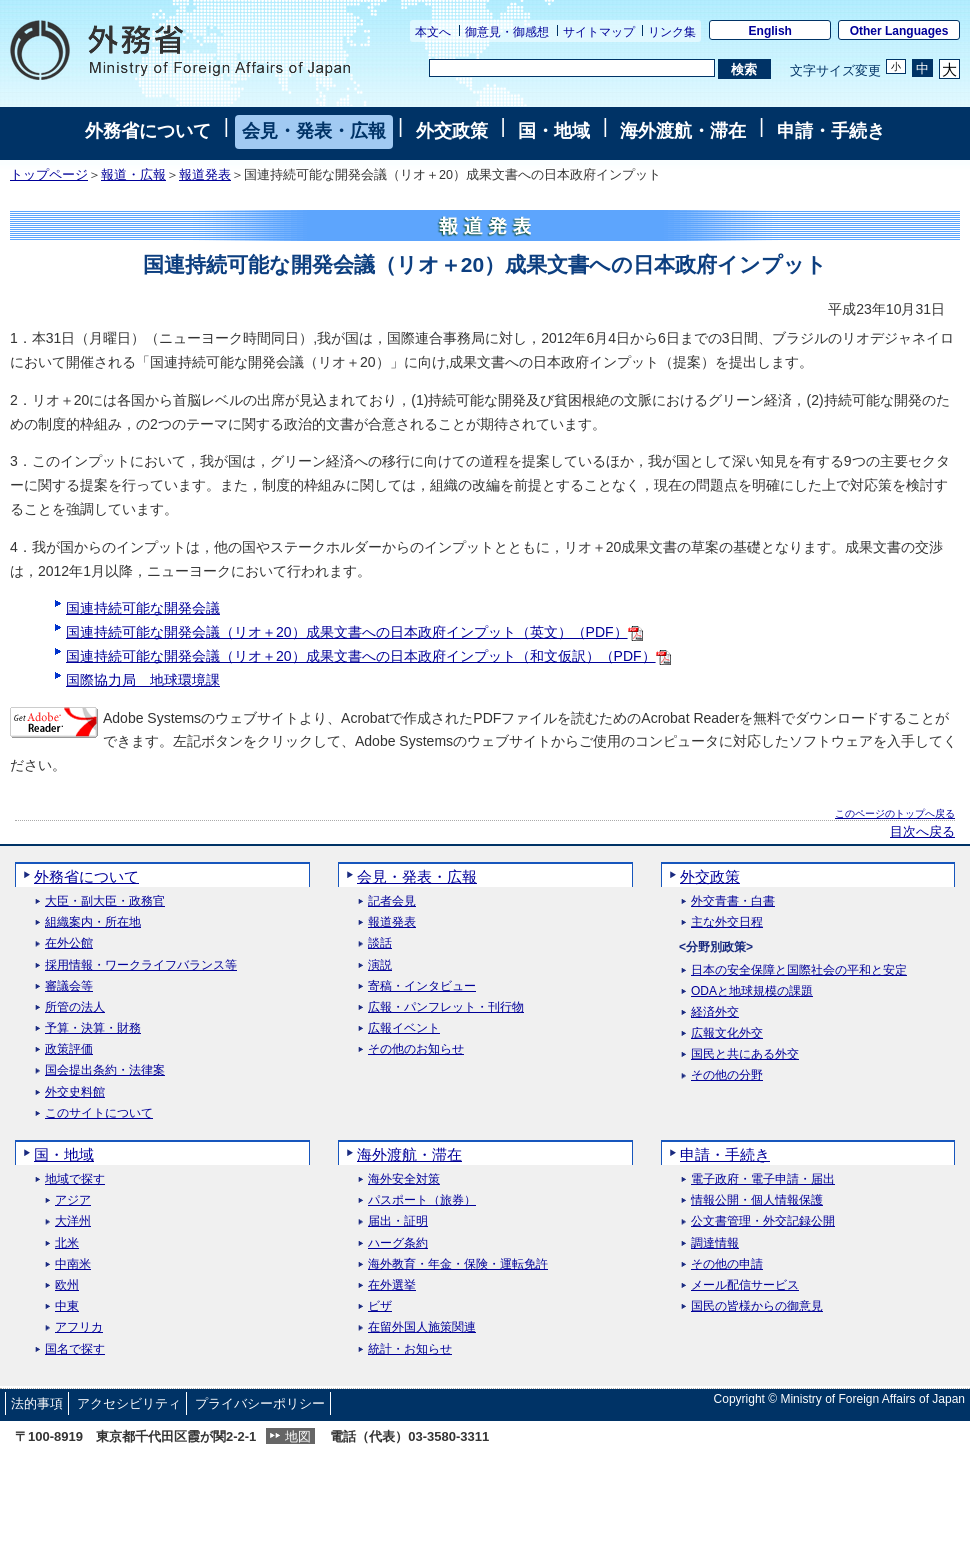 The height and width of the screenshot is (1547, 970). What do you see at coordinates (75, 1179) in the screenshot?
I see `地域で探す` at bounding box center [75, 1179].